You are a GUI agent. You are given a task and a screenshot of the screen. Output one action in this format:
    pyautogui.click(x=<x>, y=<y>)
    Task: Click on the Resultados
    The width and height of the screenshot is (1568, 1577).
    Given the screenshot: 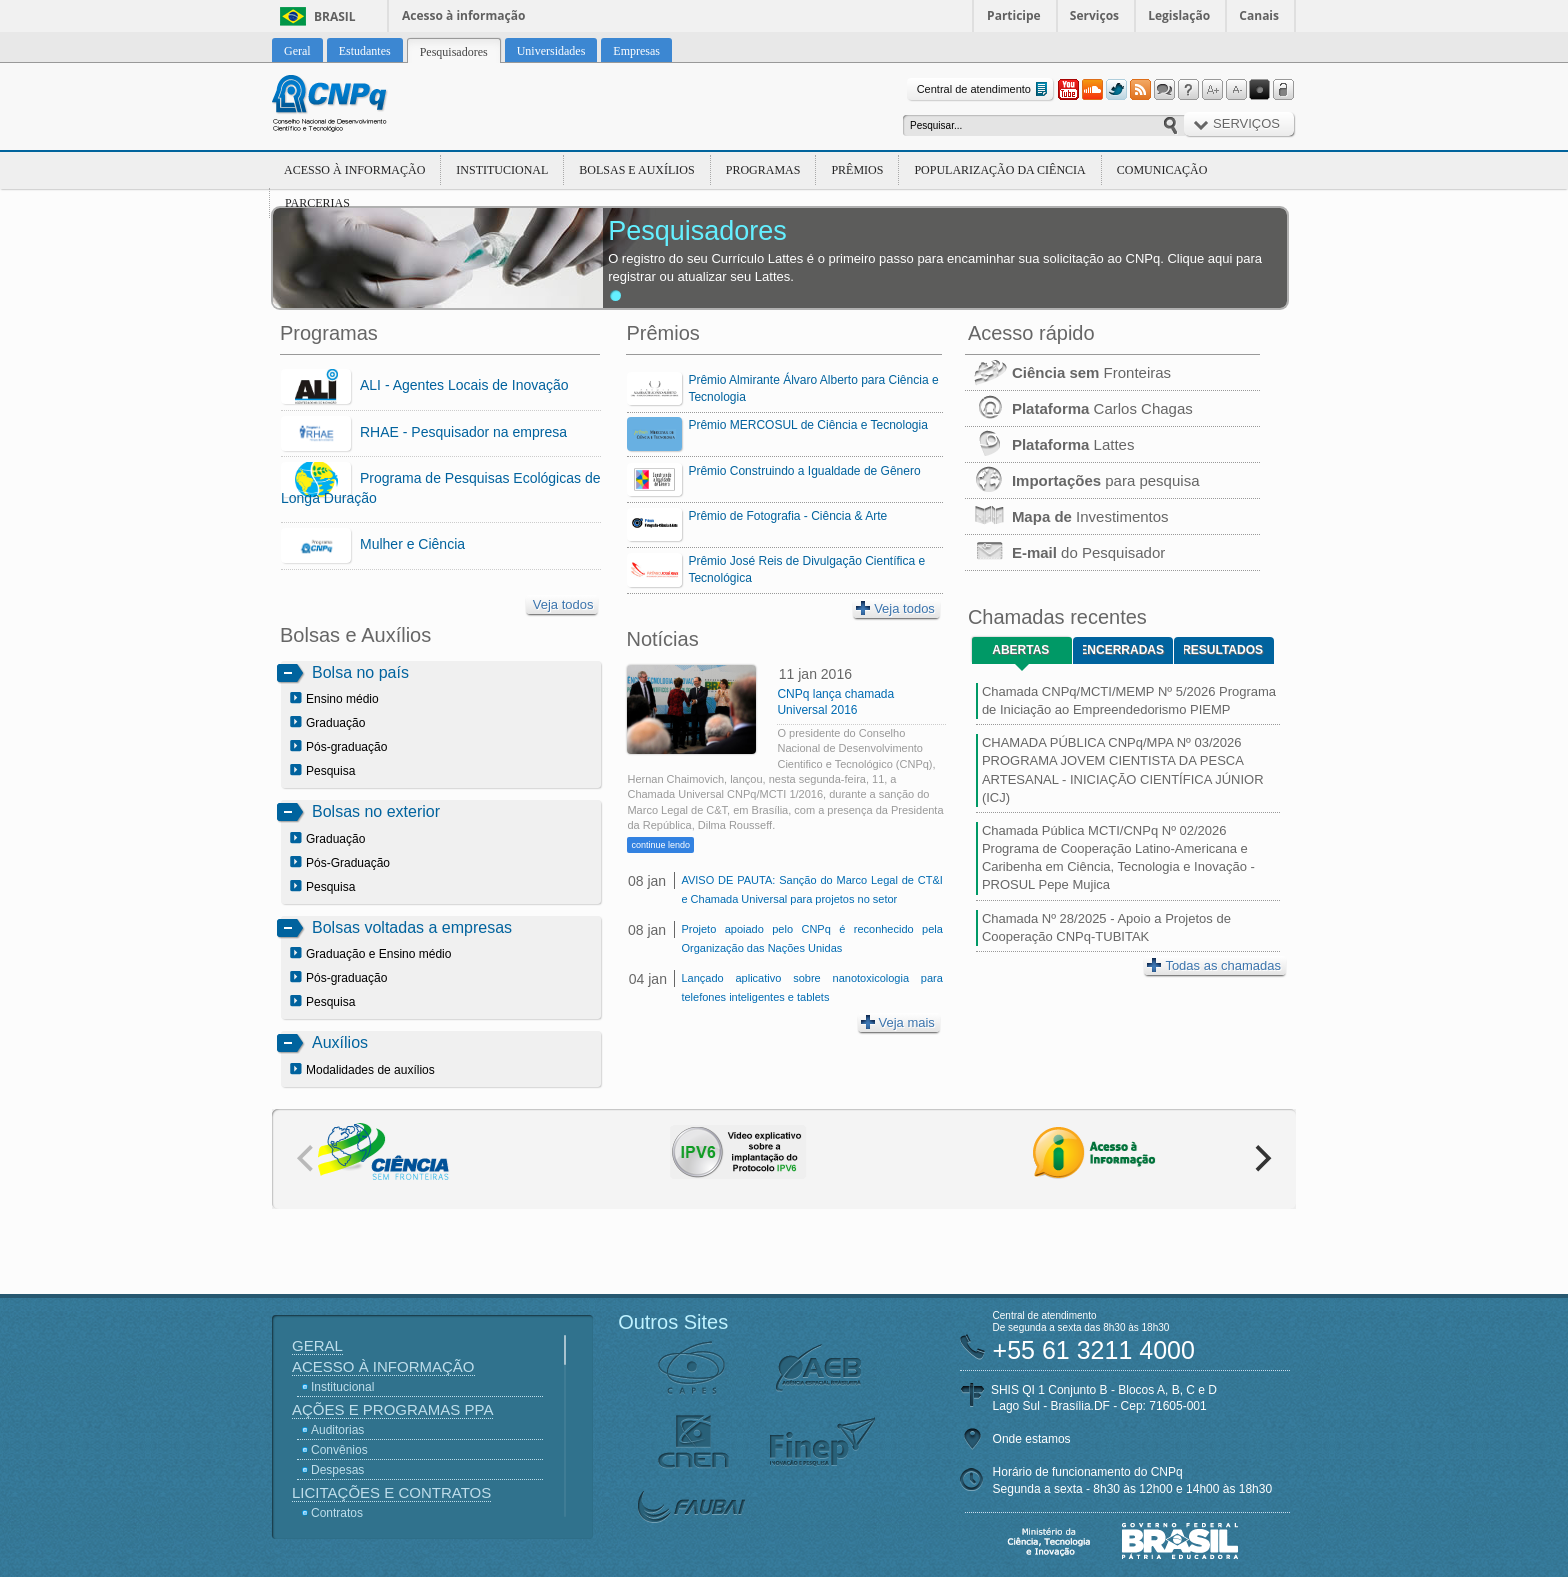 What is the action you would take?
    pyautogui.click(x=1223, y=650)
    